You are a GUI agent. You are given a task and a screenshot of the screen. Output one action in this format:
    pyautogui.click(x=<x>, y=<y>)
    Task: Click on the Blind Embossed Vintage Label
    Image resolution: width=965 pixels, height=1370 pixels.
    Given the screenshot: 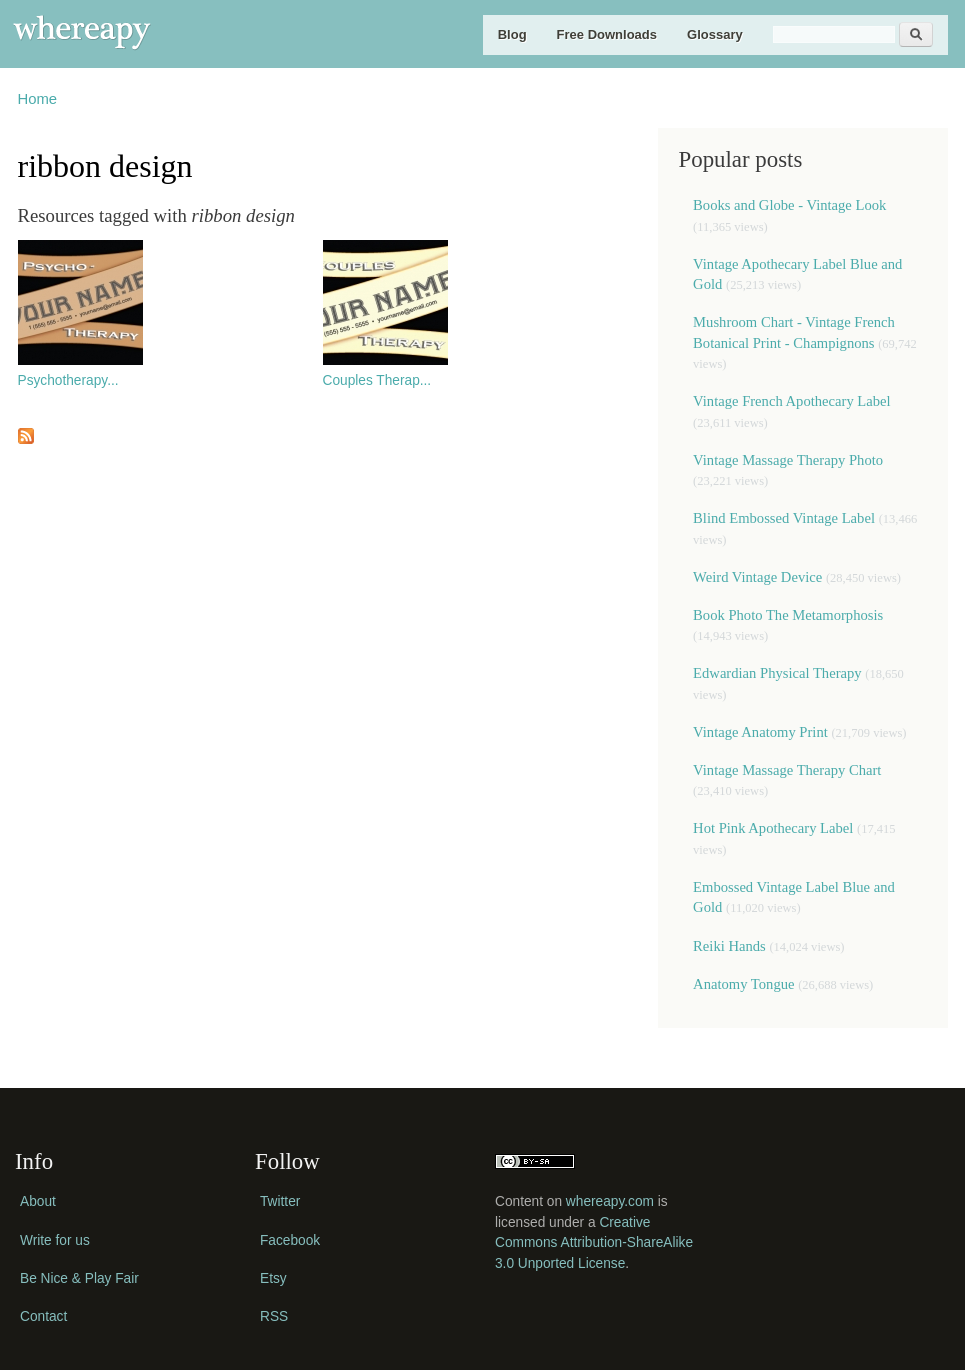 What is the action you would take?
    pyautogui.click(x=784, y=518)
    